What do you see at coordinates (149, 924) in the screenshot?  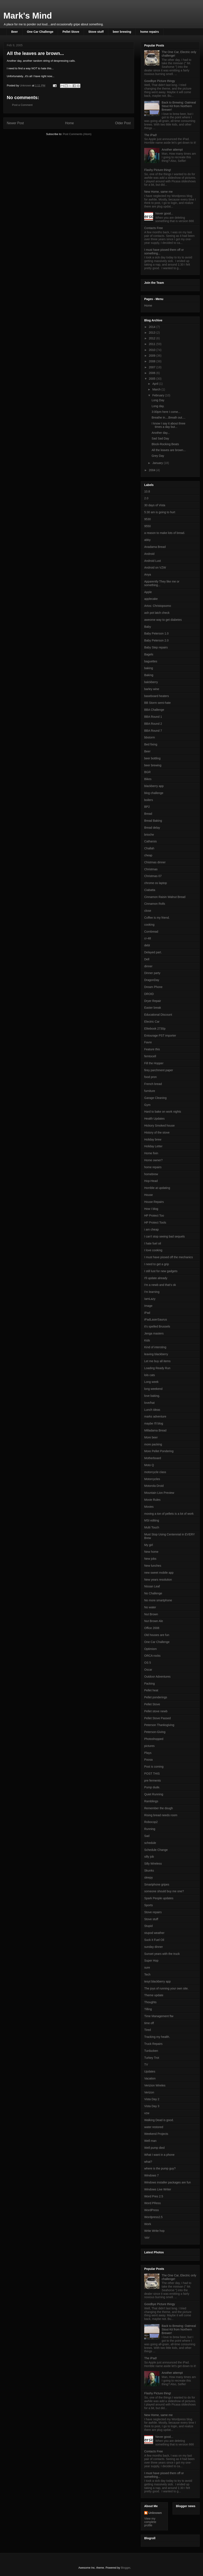 I see `cooking` at bounding box center [149, 924].